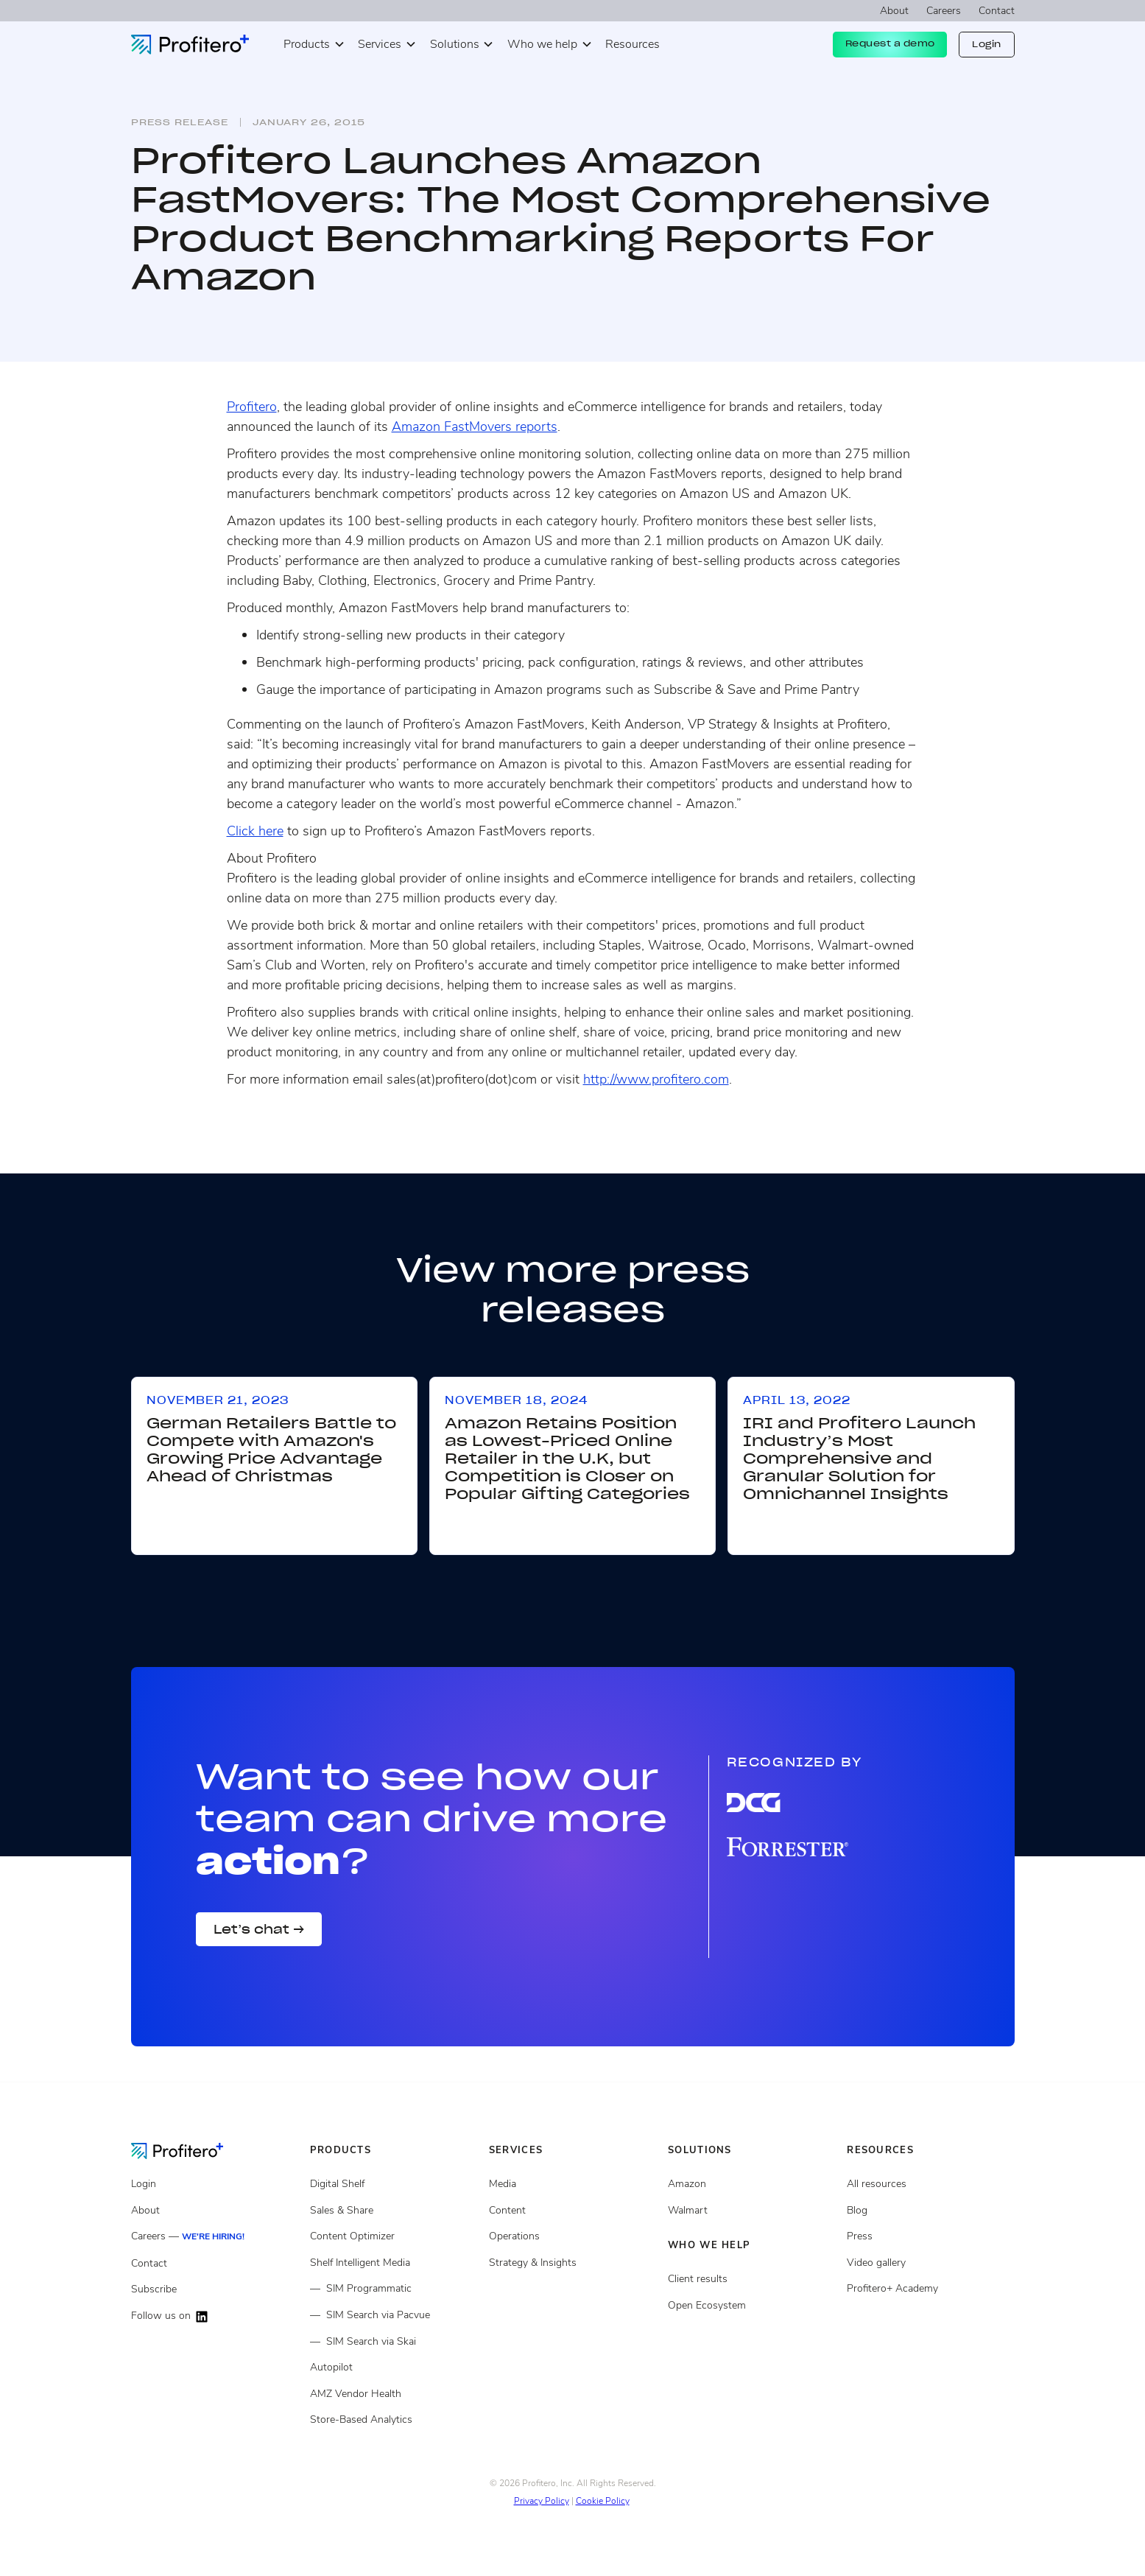 This screenshot has width=1145, height=2576. What do you see at coordinates (474, 426) in the screenshot?
I see `Amazon FastMovers reports` at bounding box center [474, 426].